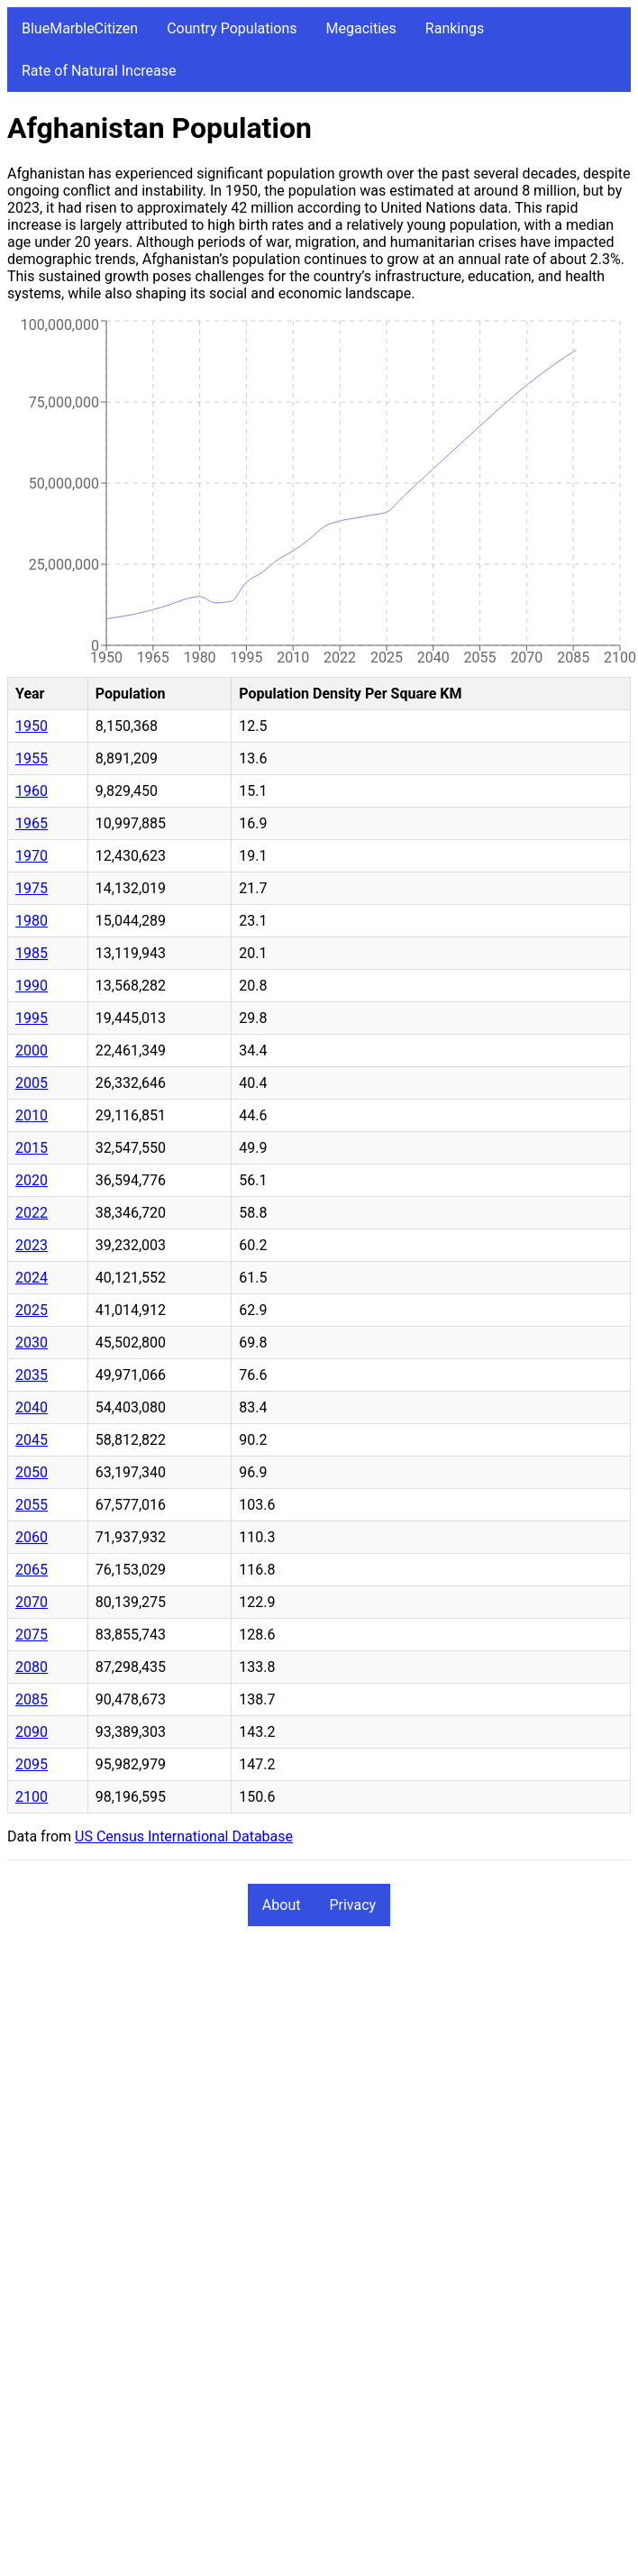 Image resolution: width=638 pixels, height=2576 pixels. What do you see at coordinates (31, 1310) in the screenshot?
I see `2025` at bounding box center [31, 1310].